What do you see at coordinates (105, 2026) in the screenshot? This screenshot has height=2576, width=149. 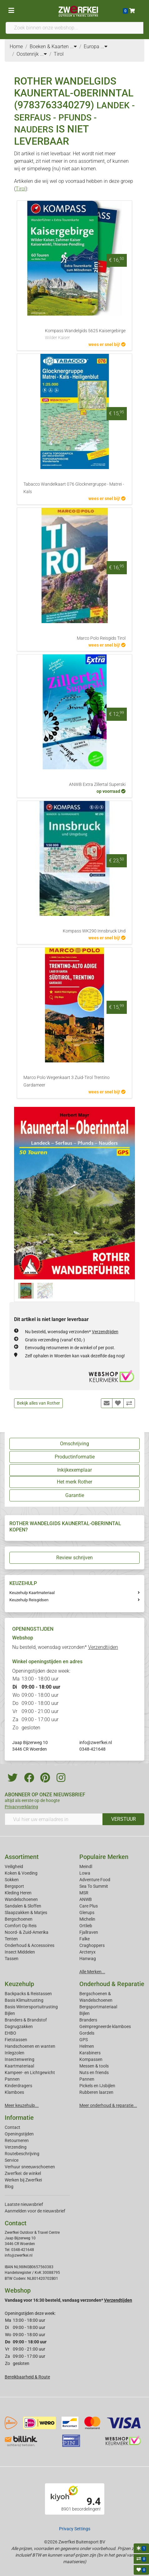 I see `Geimpregneerde klamboes` at bounding box center [105, 2026].